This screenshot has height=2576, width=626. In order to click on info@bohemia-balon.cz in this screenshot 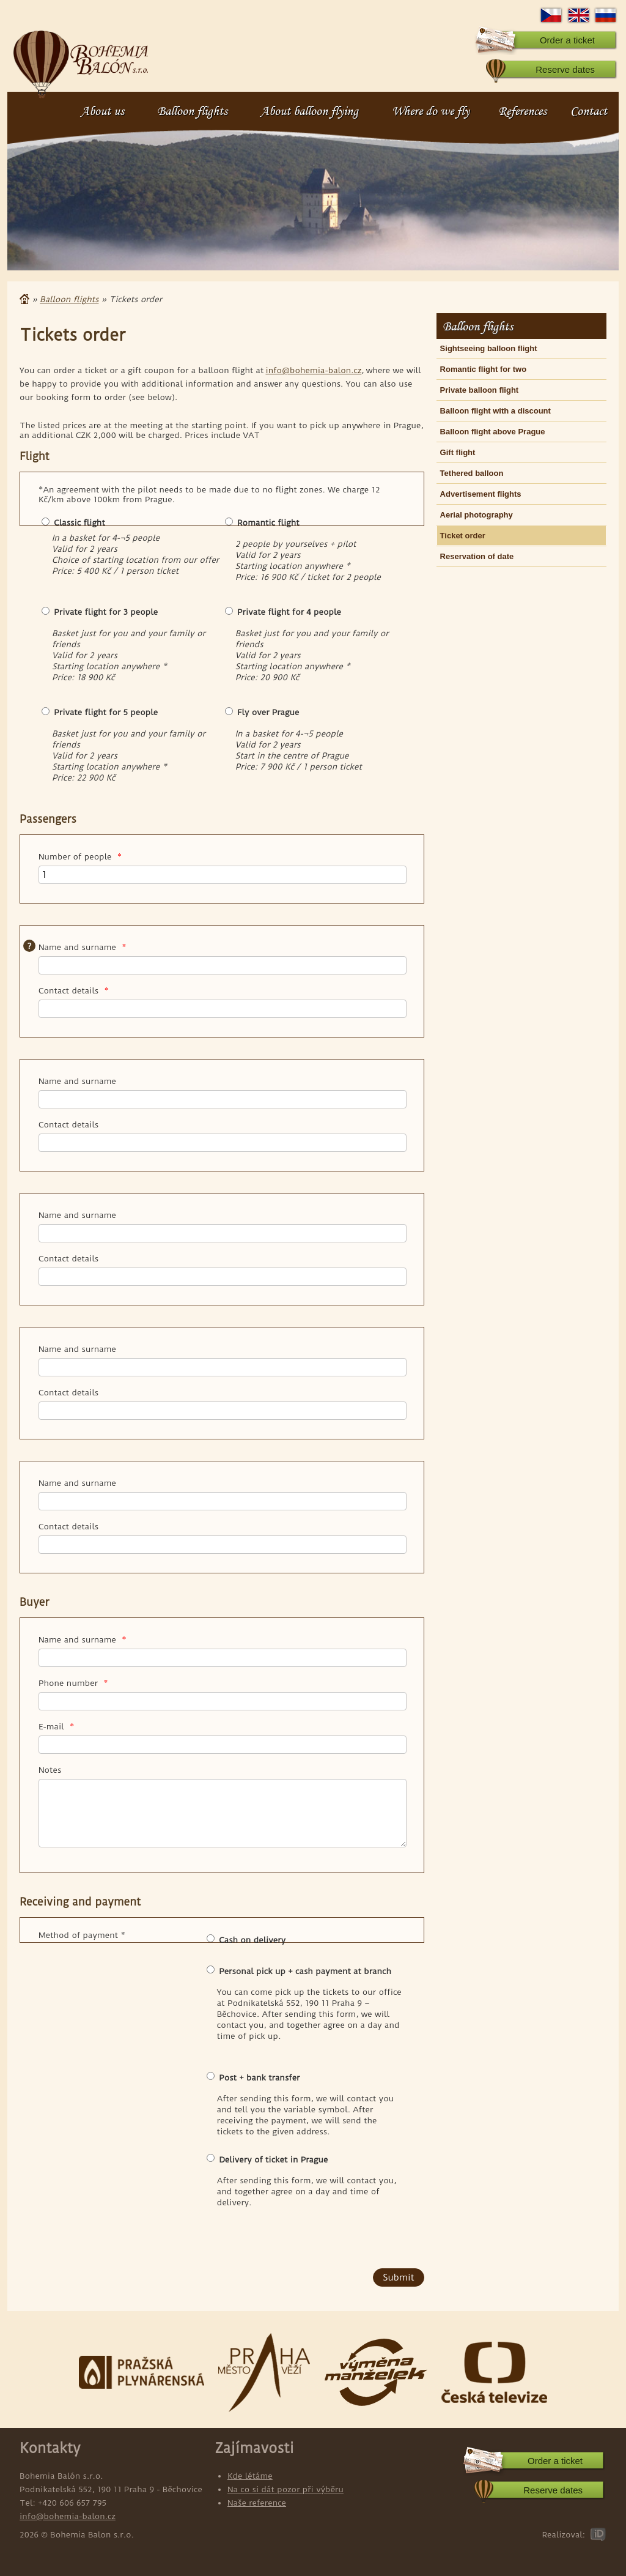, I will do `click(313, 370)`.